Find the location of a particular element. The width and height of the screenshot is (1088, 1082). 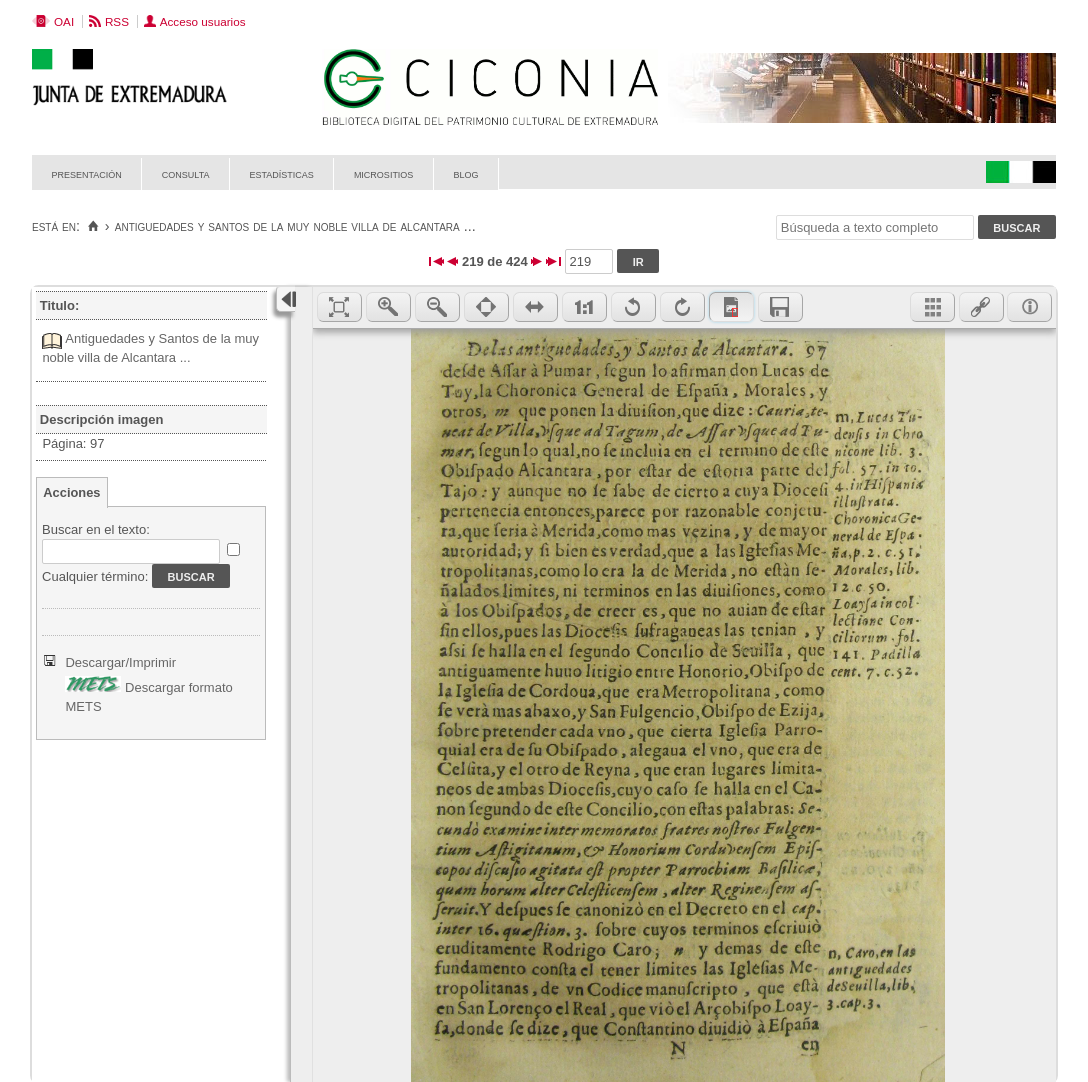

Blog is located at coordinates (465, 173).